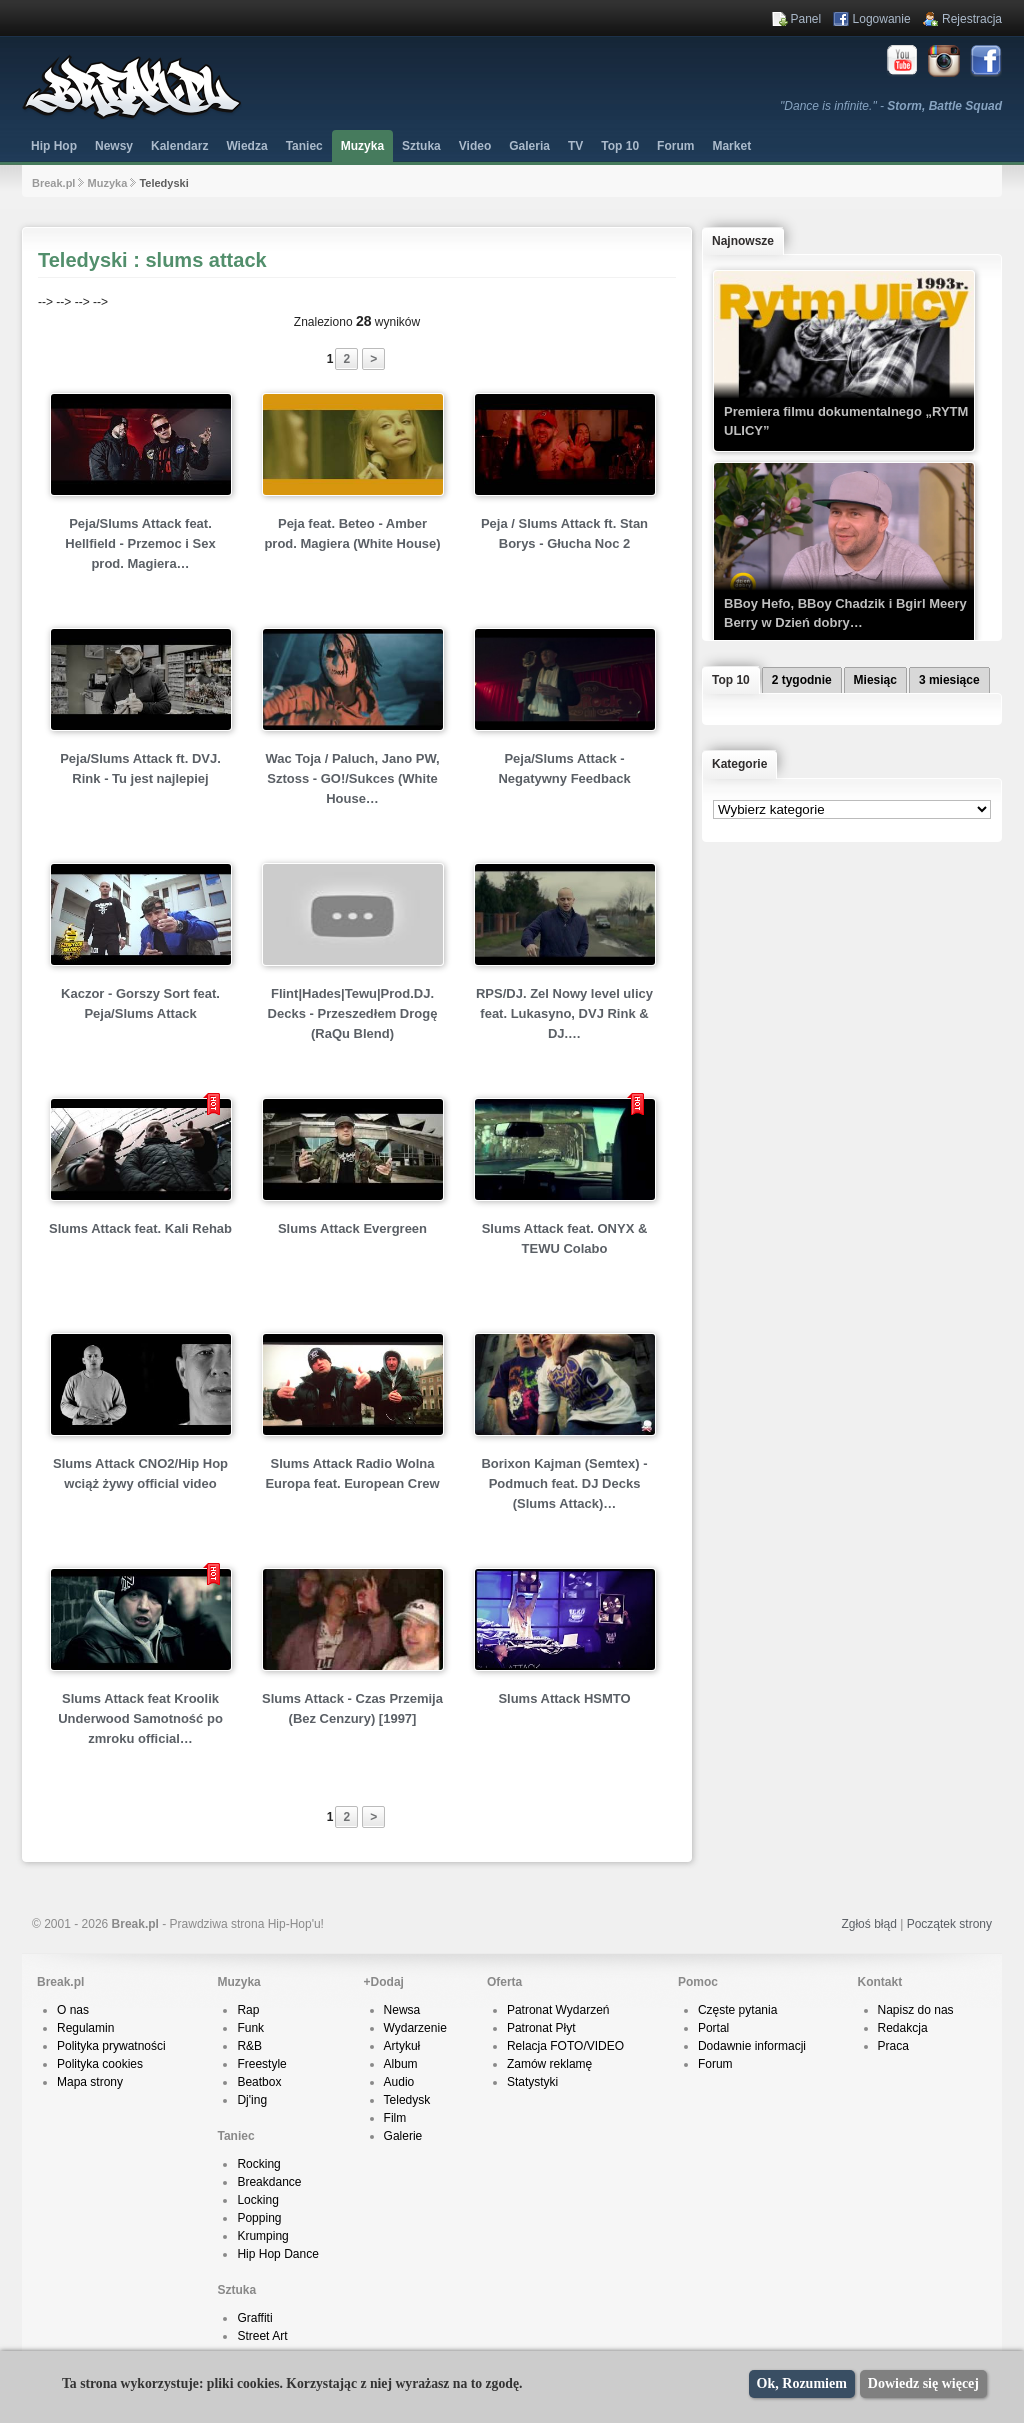  I want to click on Kalendarz, so click(179, 146).